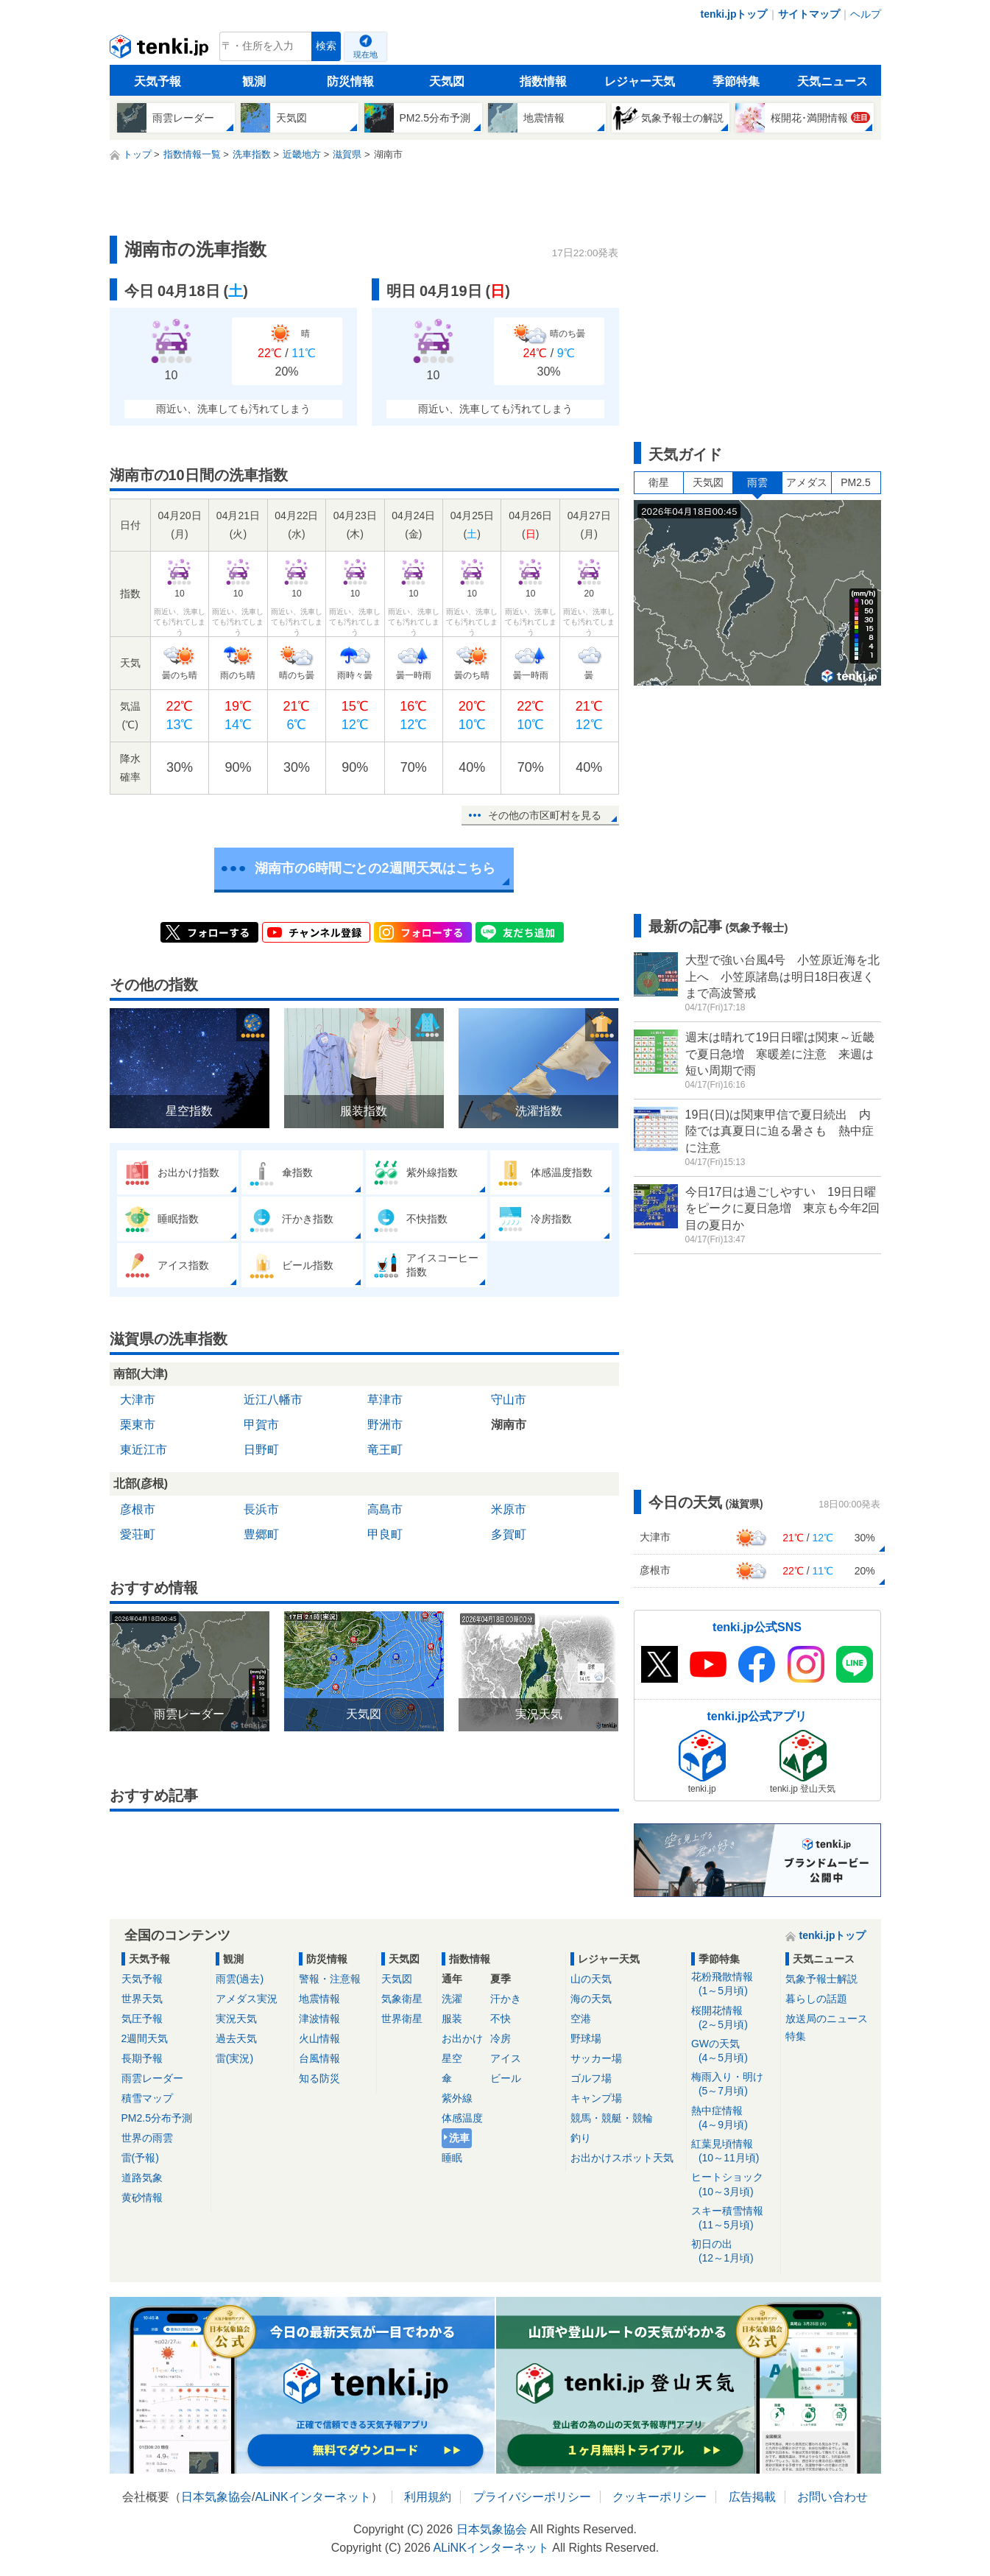 The width and height of the screenshot is (990, 2576). What do you see at coordinates (261, 1534) in the screenshot?
I see `豊郷町` at bounding box center [261, 1534].